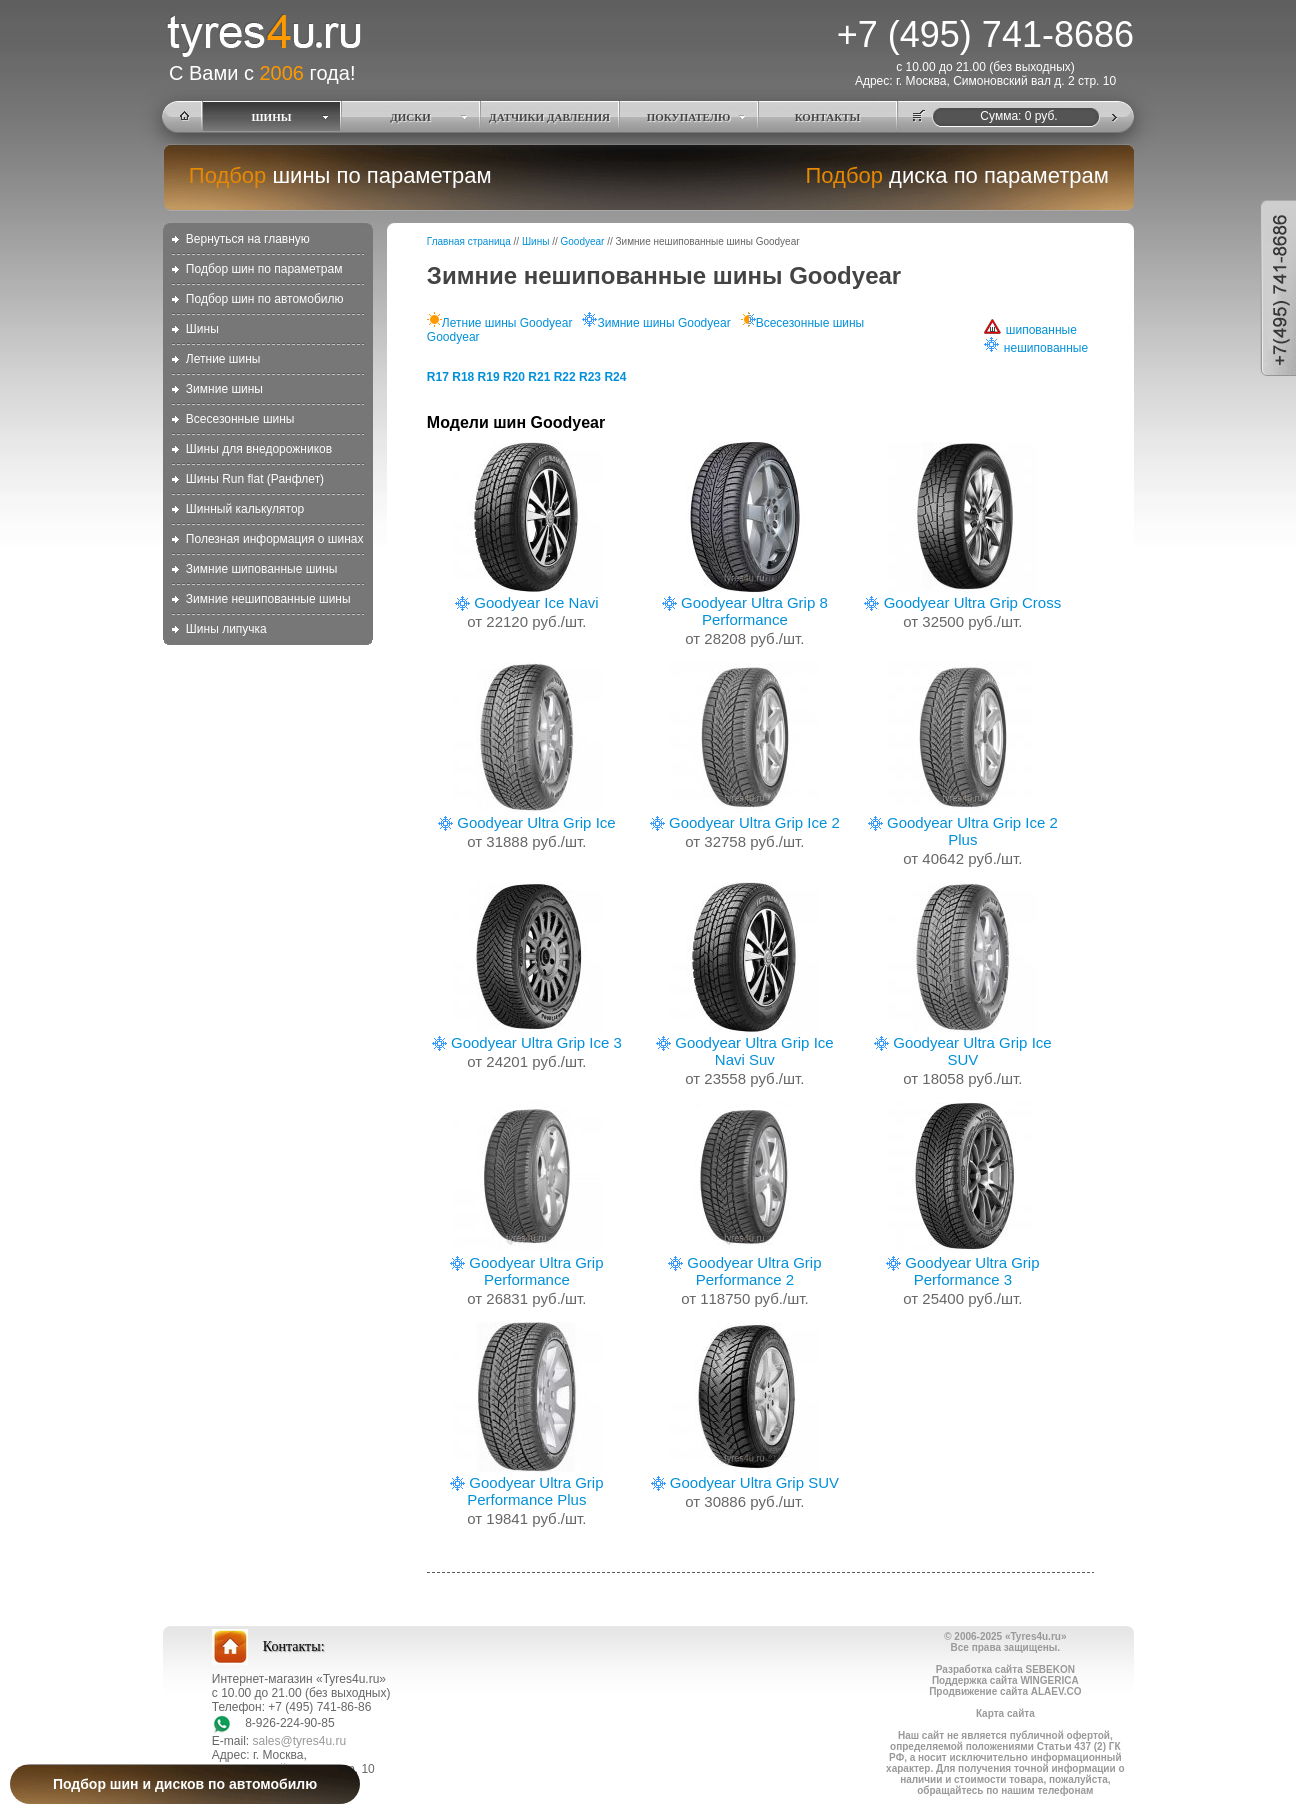 This screenshot has height=1804, width=1296. Describe the element at coordinates (245, 509) in the screenshot. I see `Шинный калькулятор` at that location.